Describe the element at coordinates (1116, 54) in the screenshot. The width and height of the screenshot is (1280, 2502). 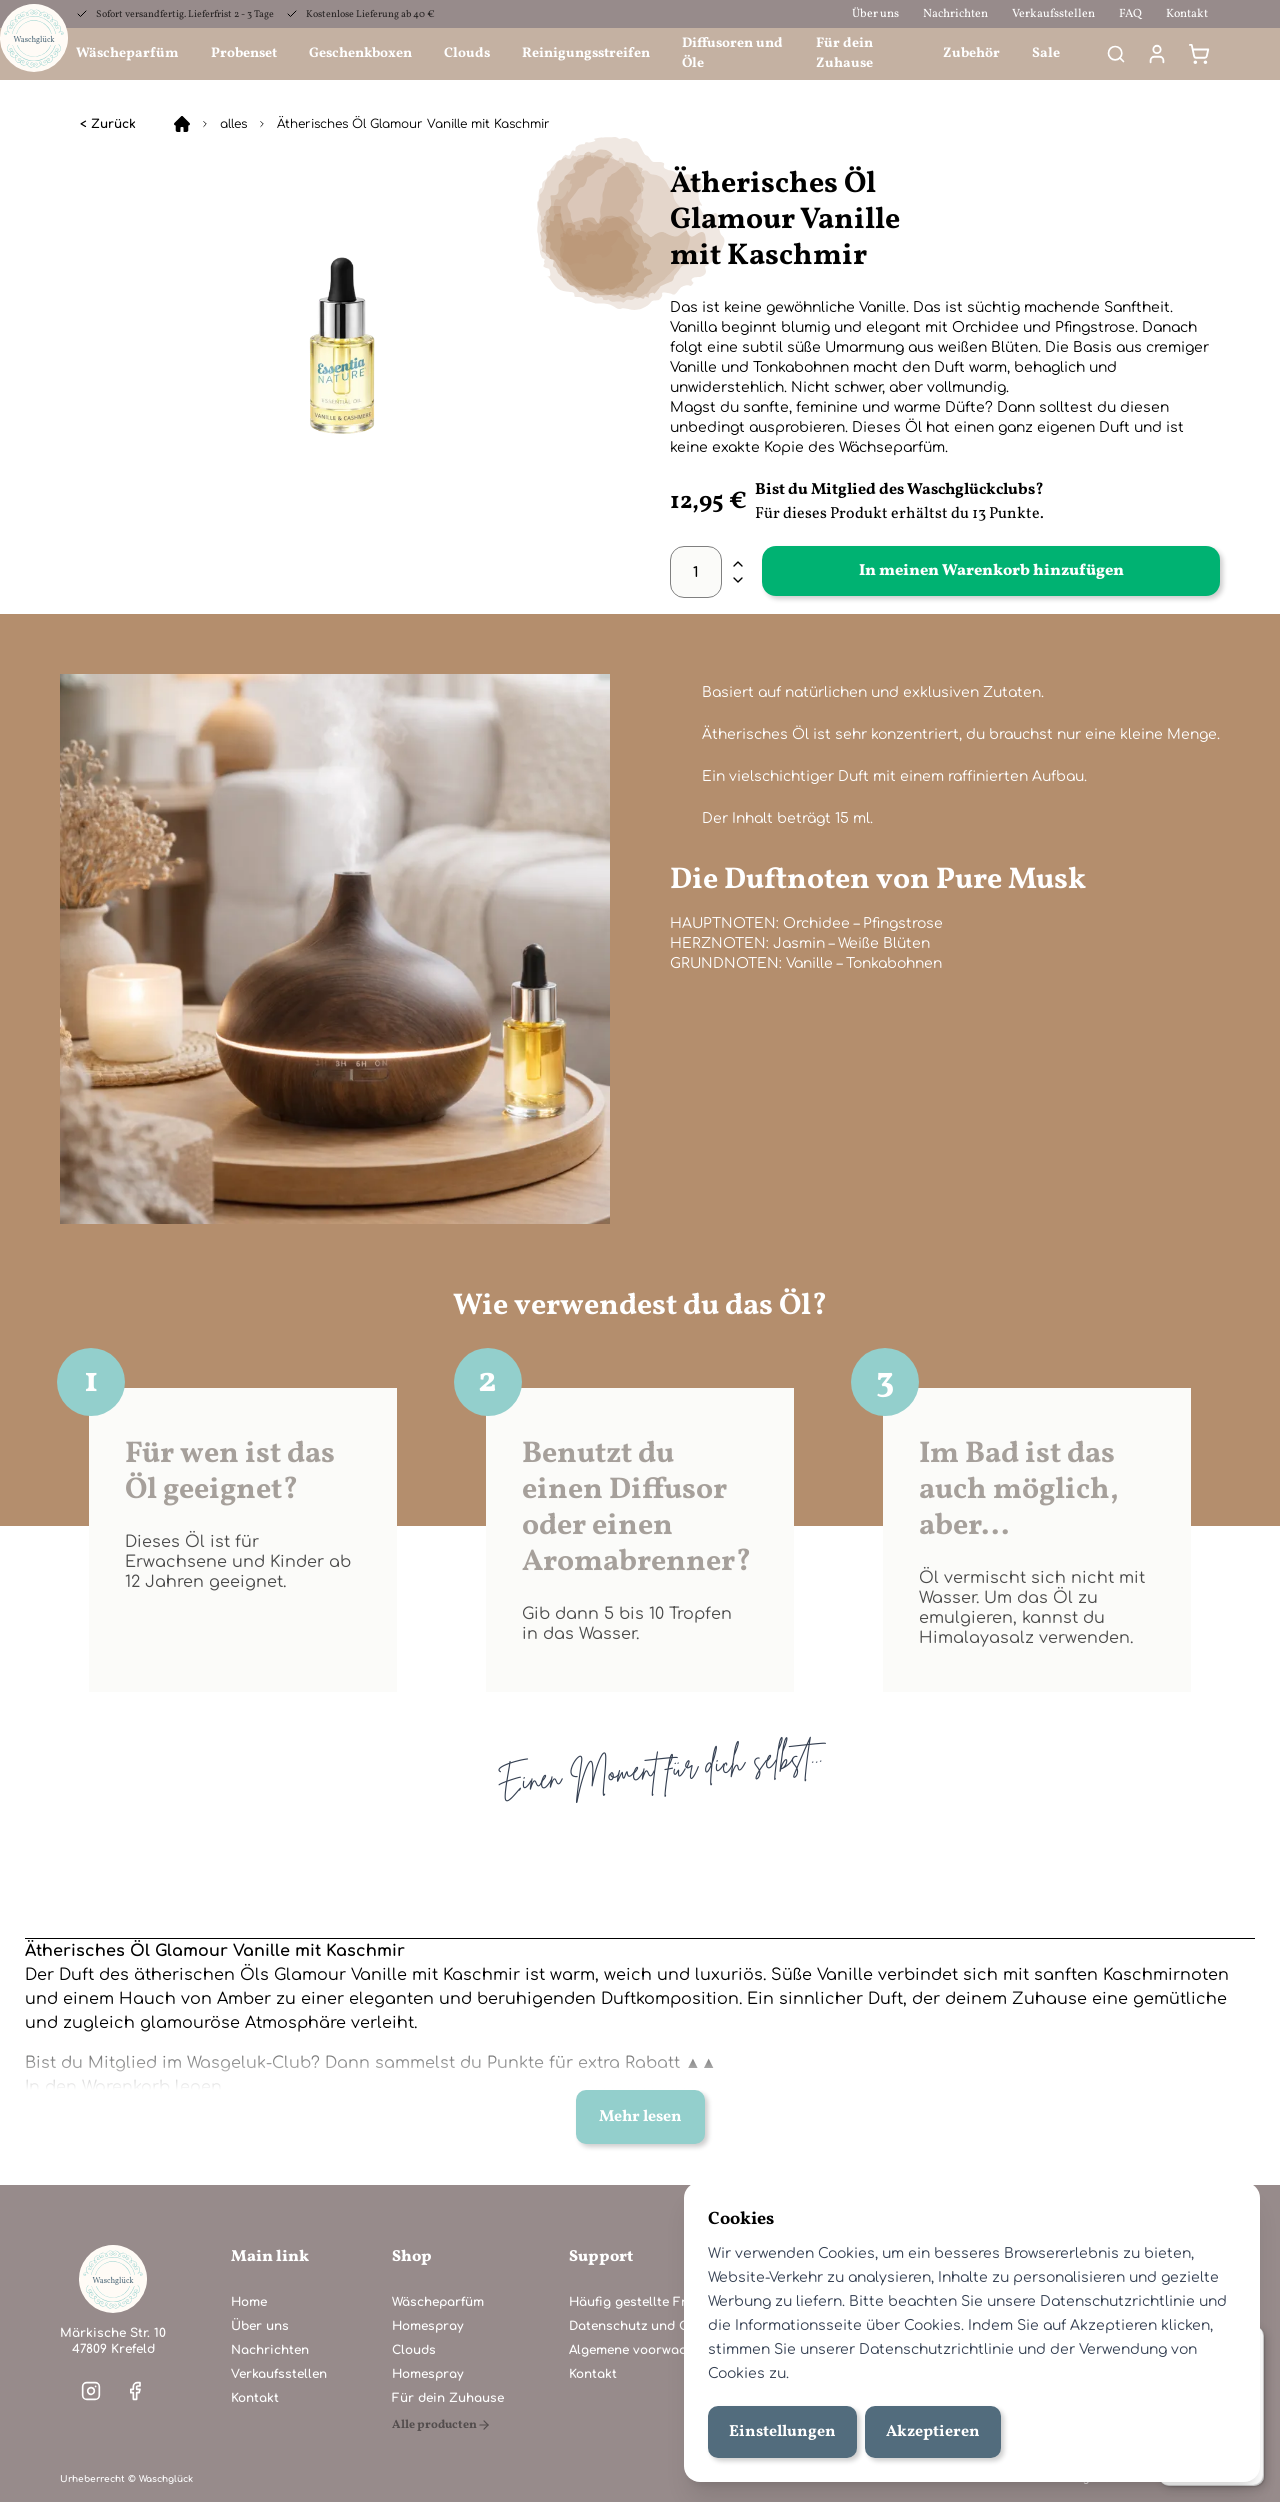
I see `[Search]` at that location.